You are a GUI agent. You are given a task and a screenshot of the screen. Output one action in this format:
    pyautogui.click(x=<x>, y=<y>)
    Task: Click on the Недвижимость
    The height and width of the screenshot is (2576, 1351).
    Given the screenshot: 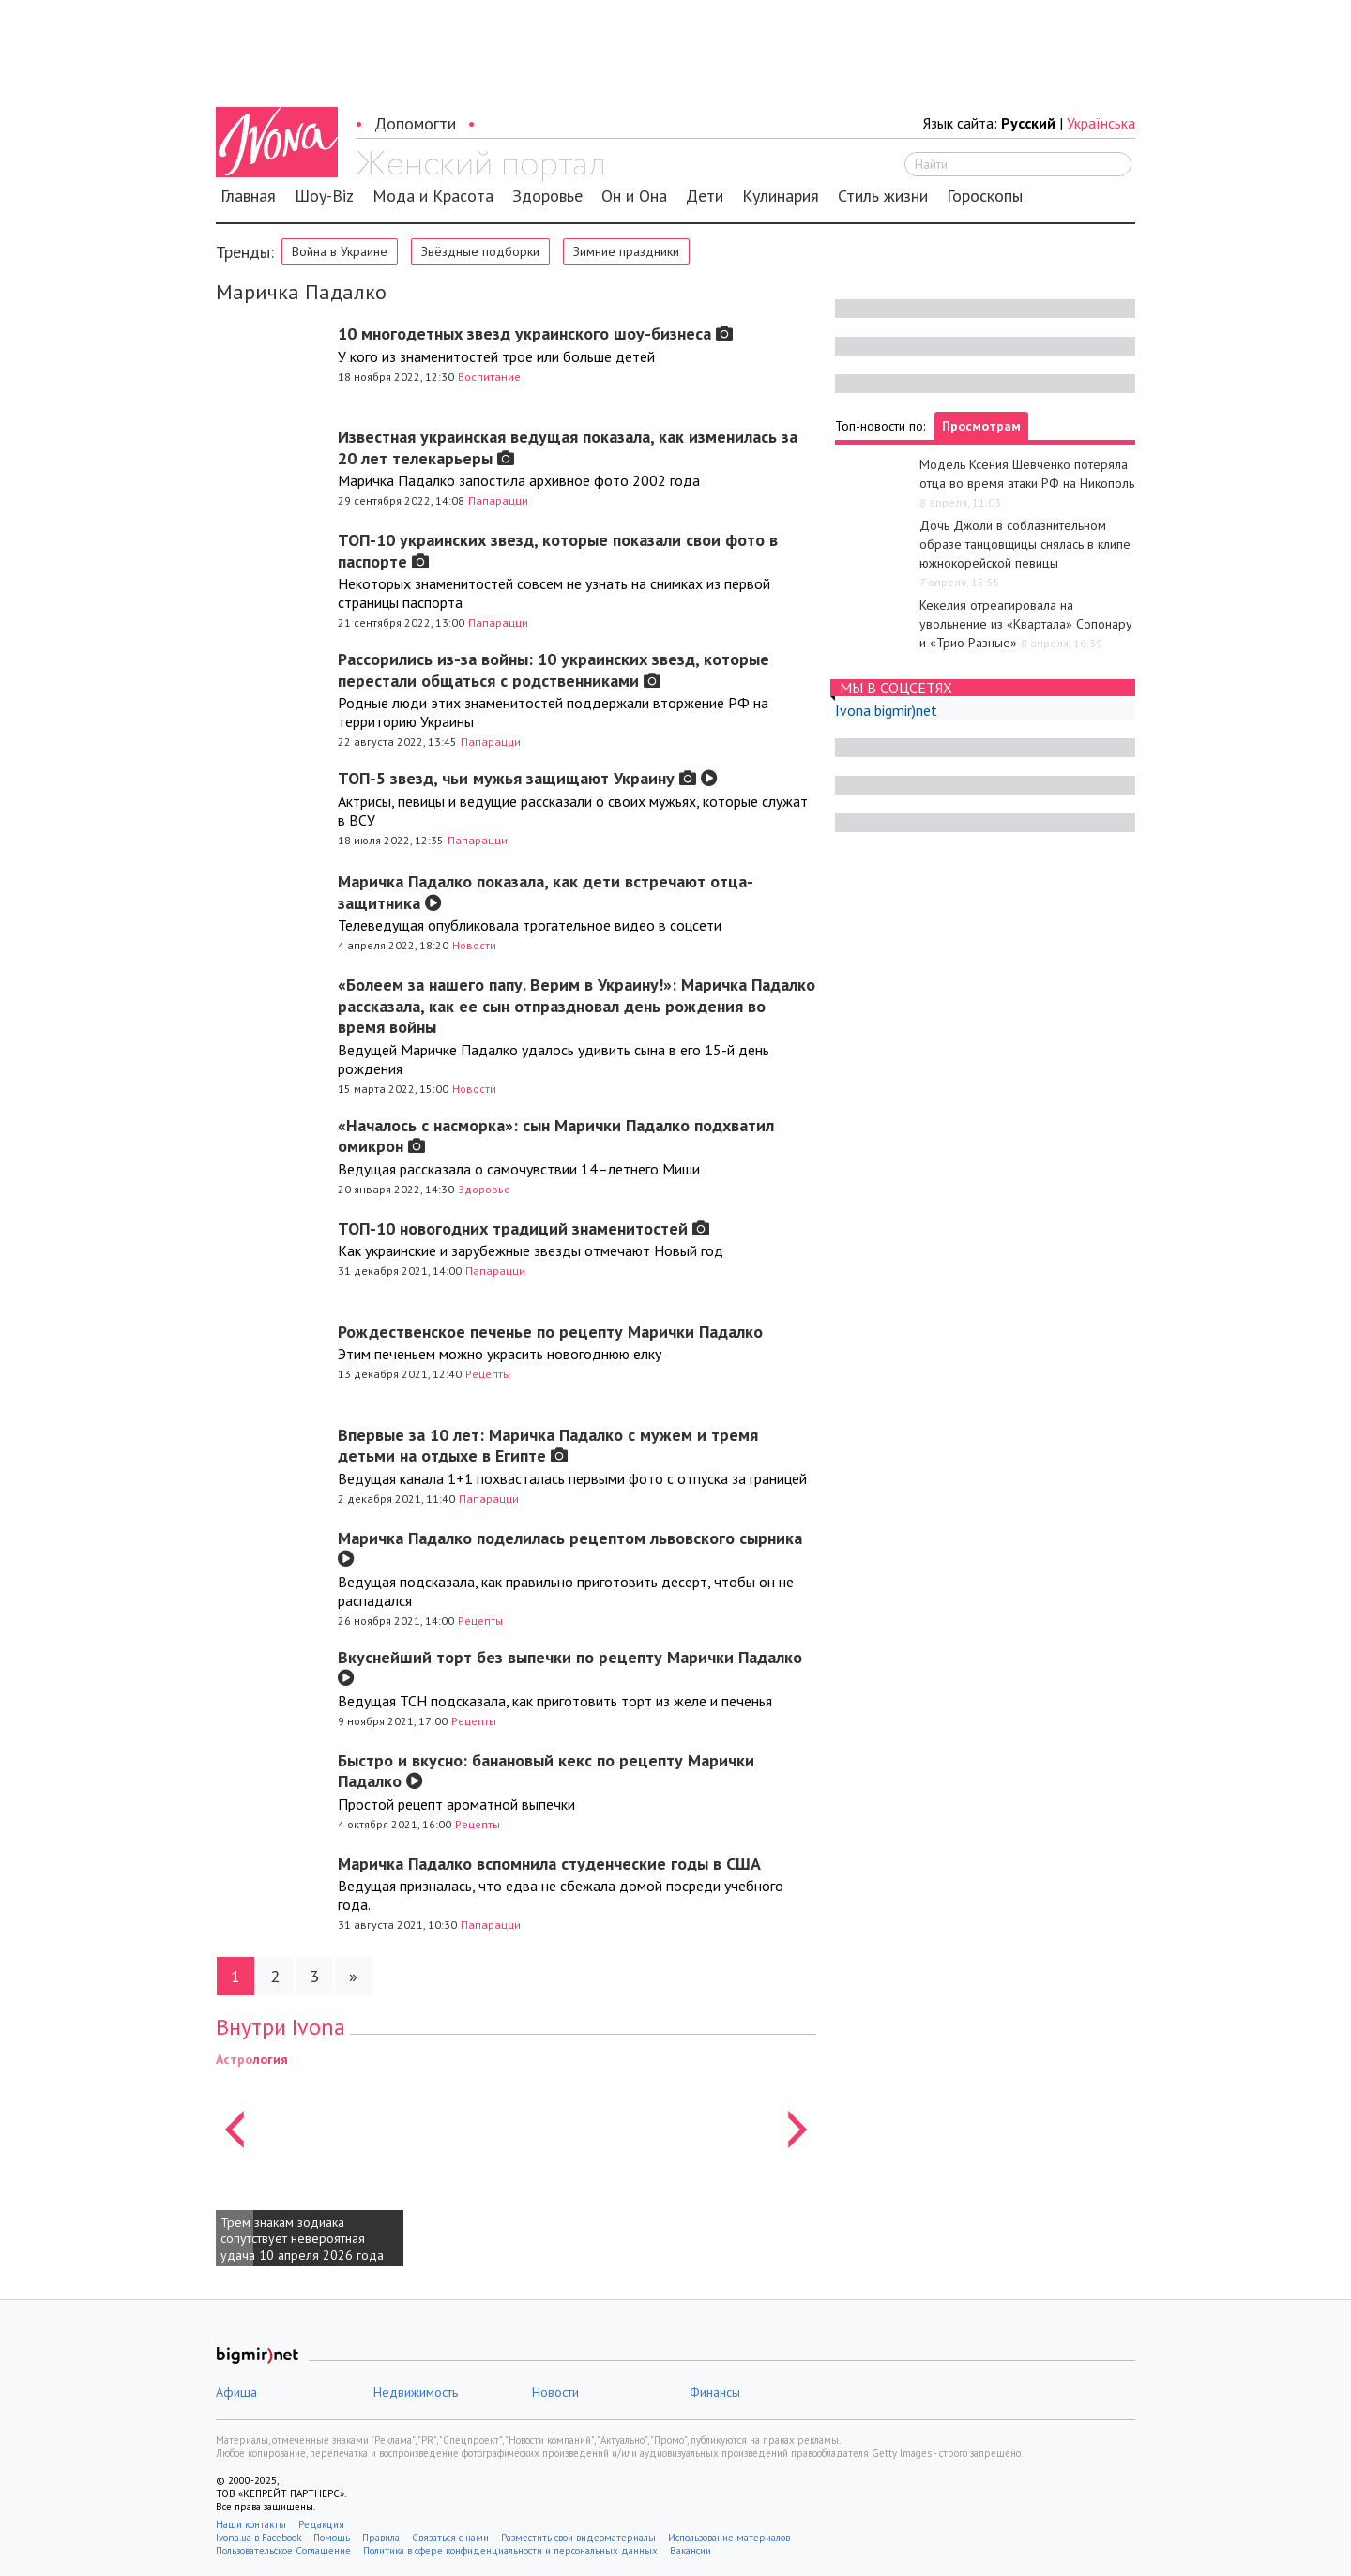 What is the action you would take?
    pyautogui.click(x=415, y=2392)
    